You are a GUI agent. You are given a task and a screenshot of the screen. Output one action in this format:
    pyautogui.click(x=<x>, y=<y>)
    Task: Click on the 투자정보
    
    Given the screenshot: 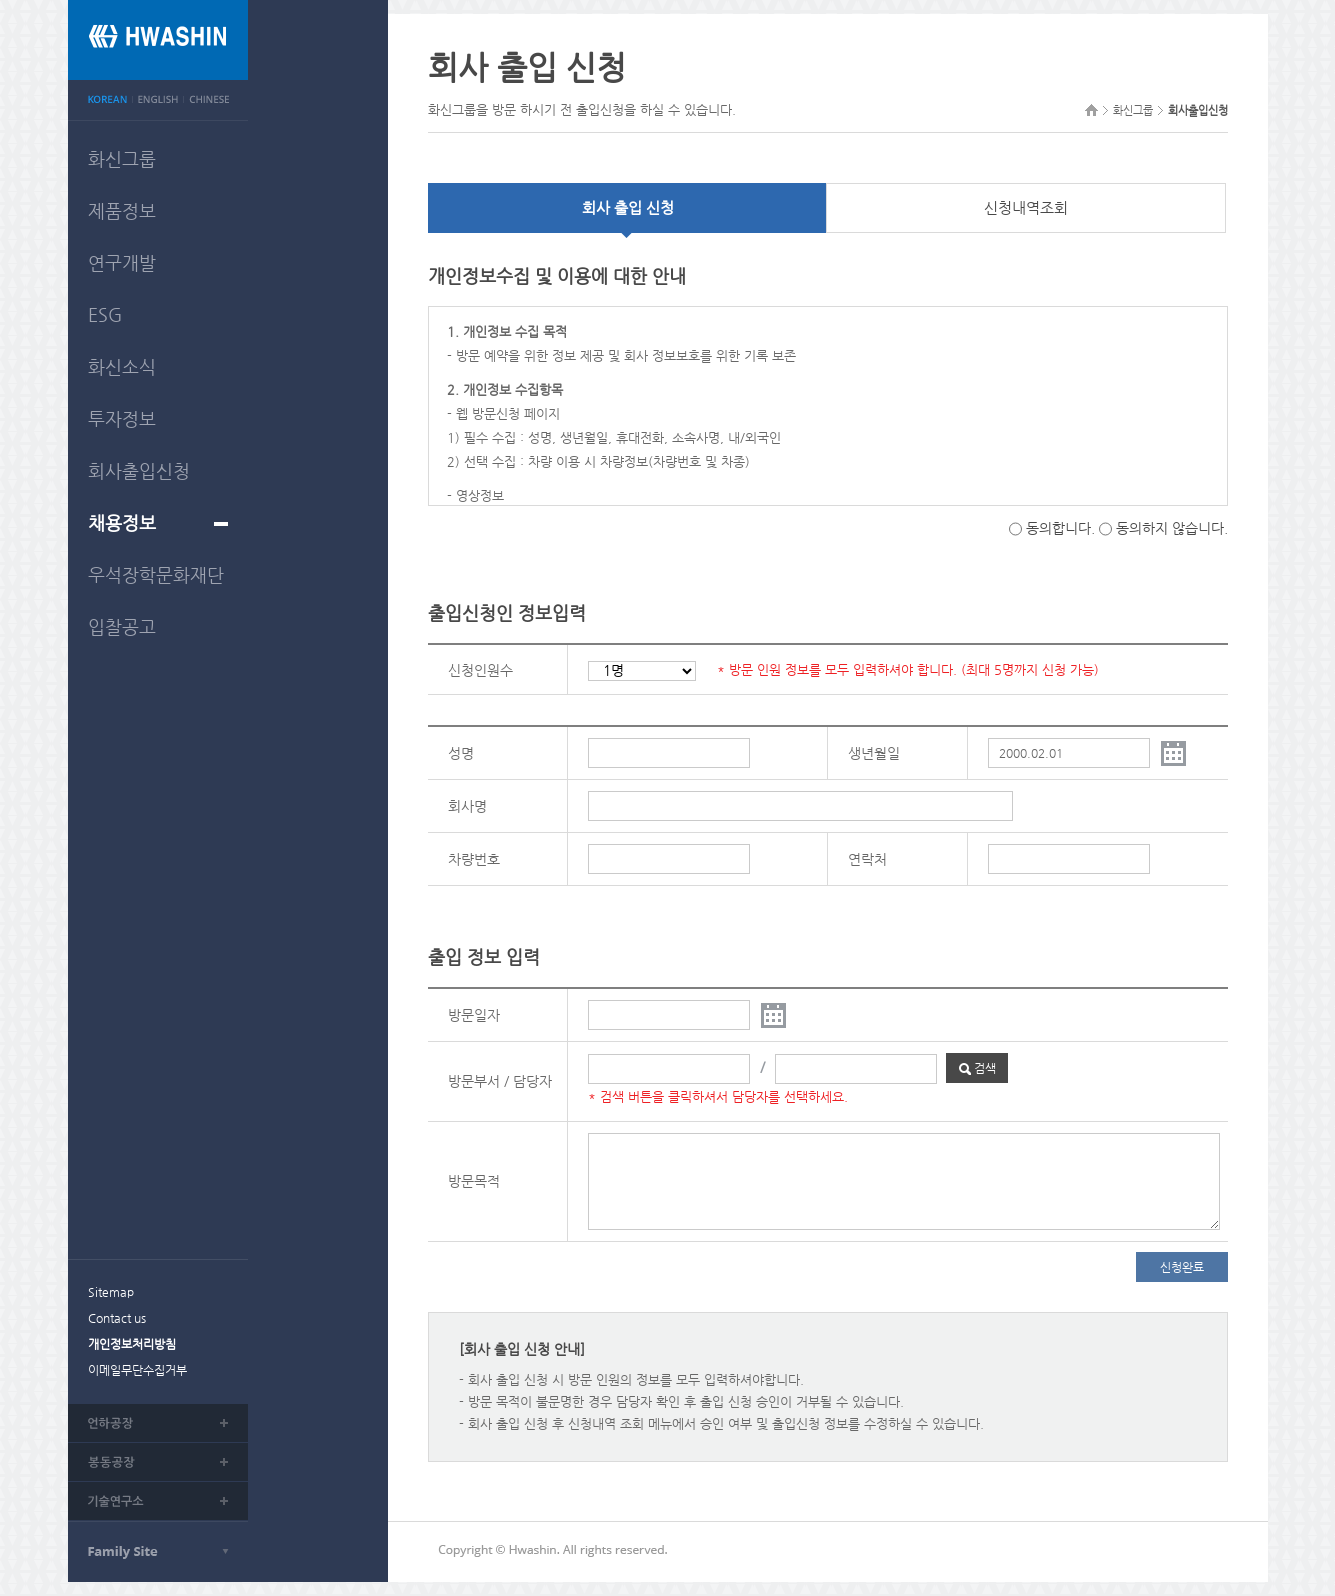 What is the action you would take?
    pyautogui.click(x=122, y=418)
    